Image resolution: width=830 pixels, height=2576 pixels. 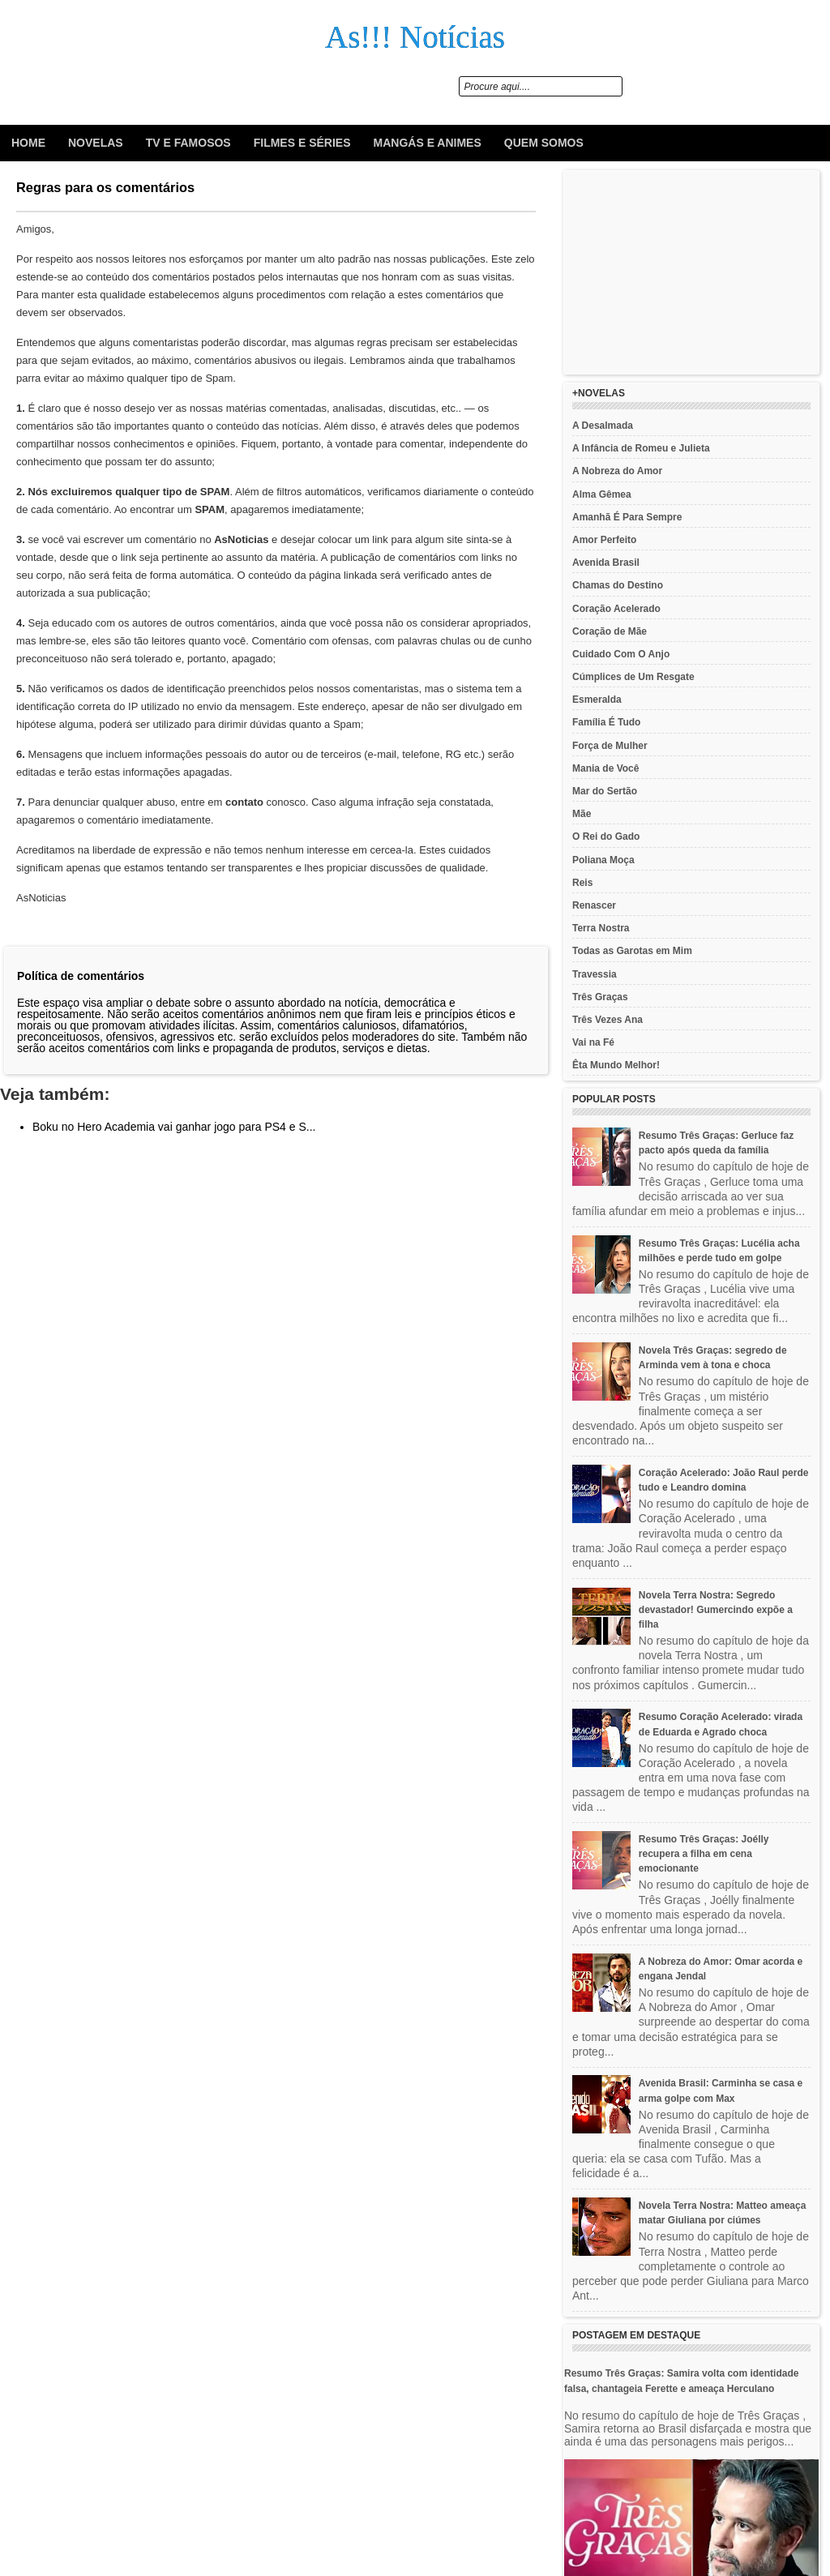 I want to click on Mar do Sertão, so click(x=604, y=791).